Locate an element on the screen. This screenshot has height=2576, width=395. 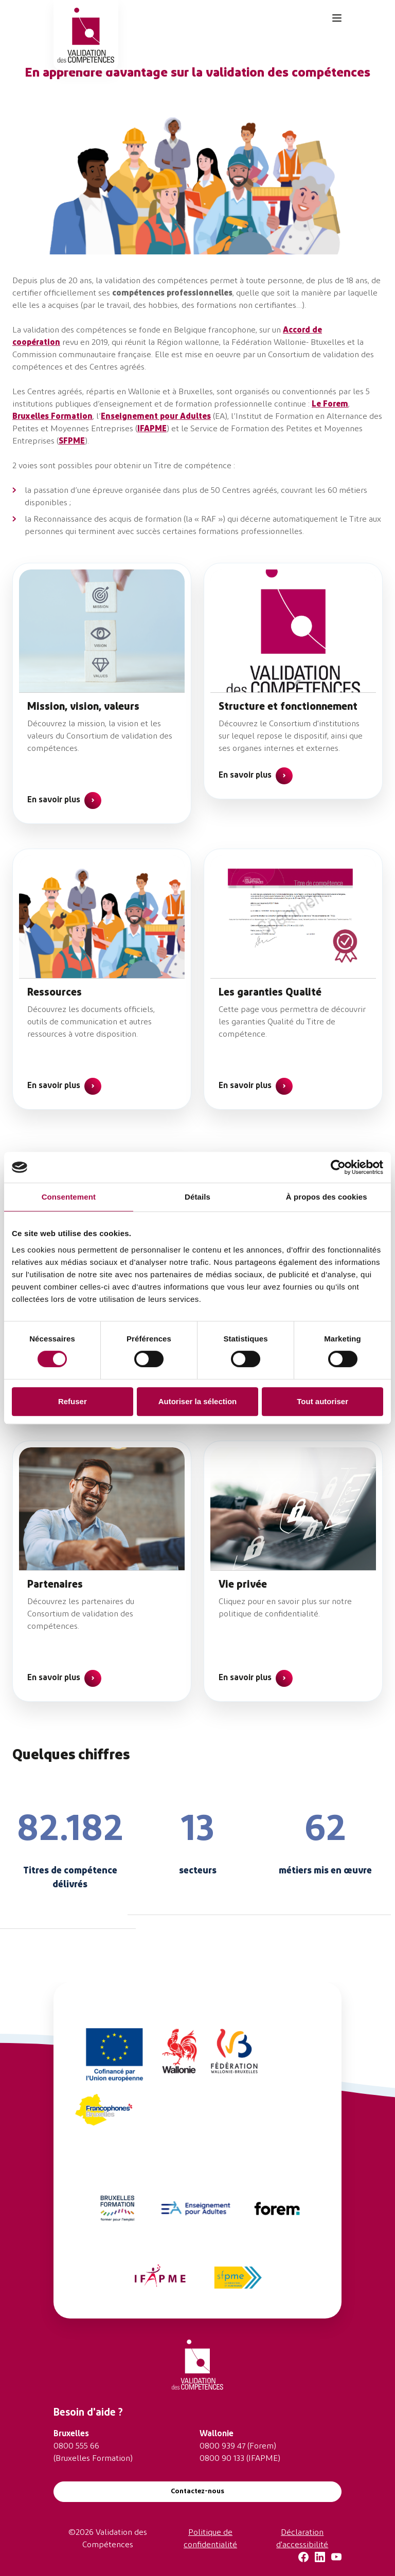
Autoriser la sélection is located at coordinates (197, 1401).